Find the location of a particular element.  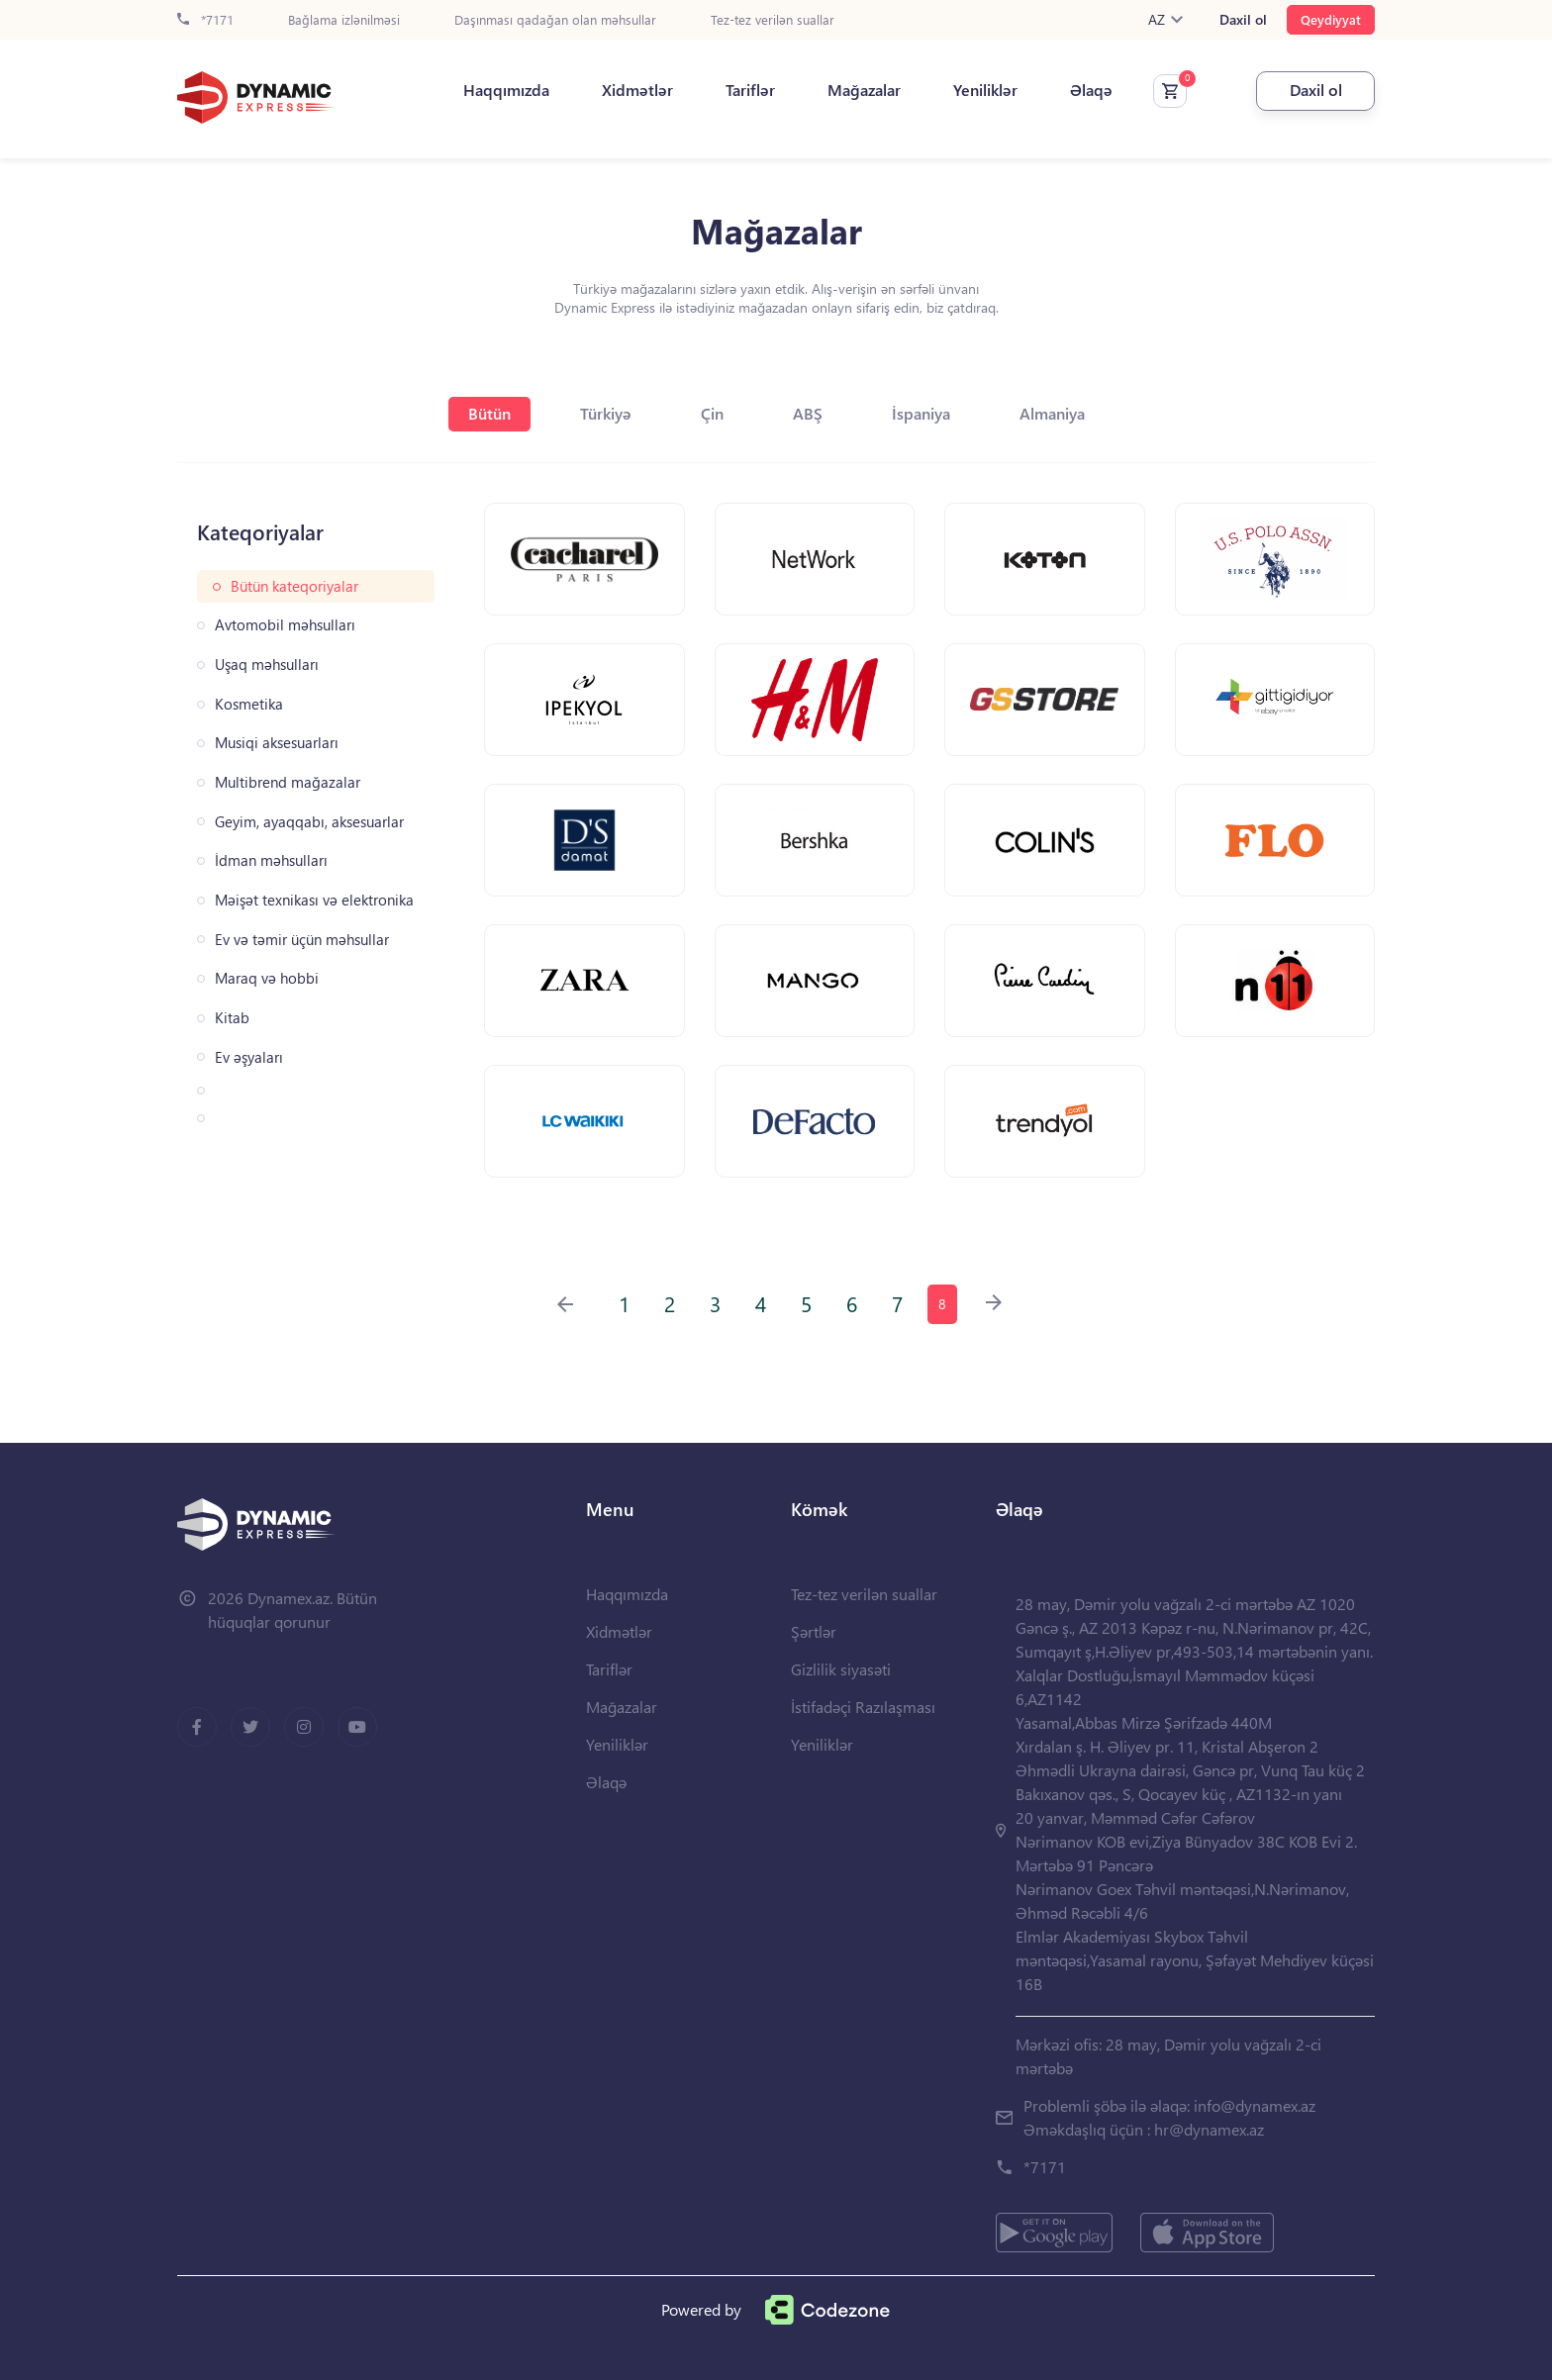

Mağazalar is located at coordinates (864, 90).